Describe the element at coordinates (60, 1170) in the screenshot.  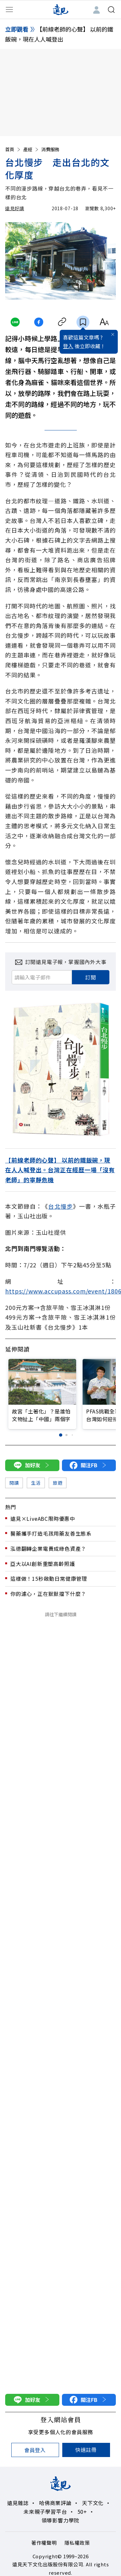
I see `【前線老師的心聲】 以前的鐵飯碗，現在人人喊登出。台灣正在經歷一場「沒有老師」的寧靜危機` at that location.